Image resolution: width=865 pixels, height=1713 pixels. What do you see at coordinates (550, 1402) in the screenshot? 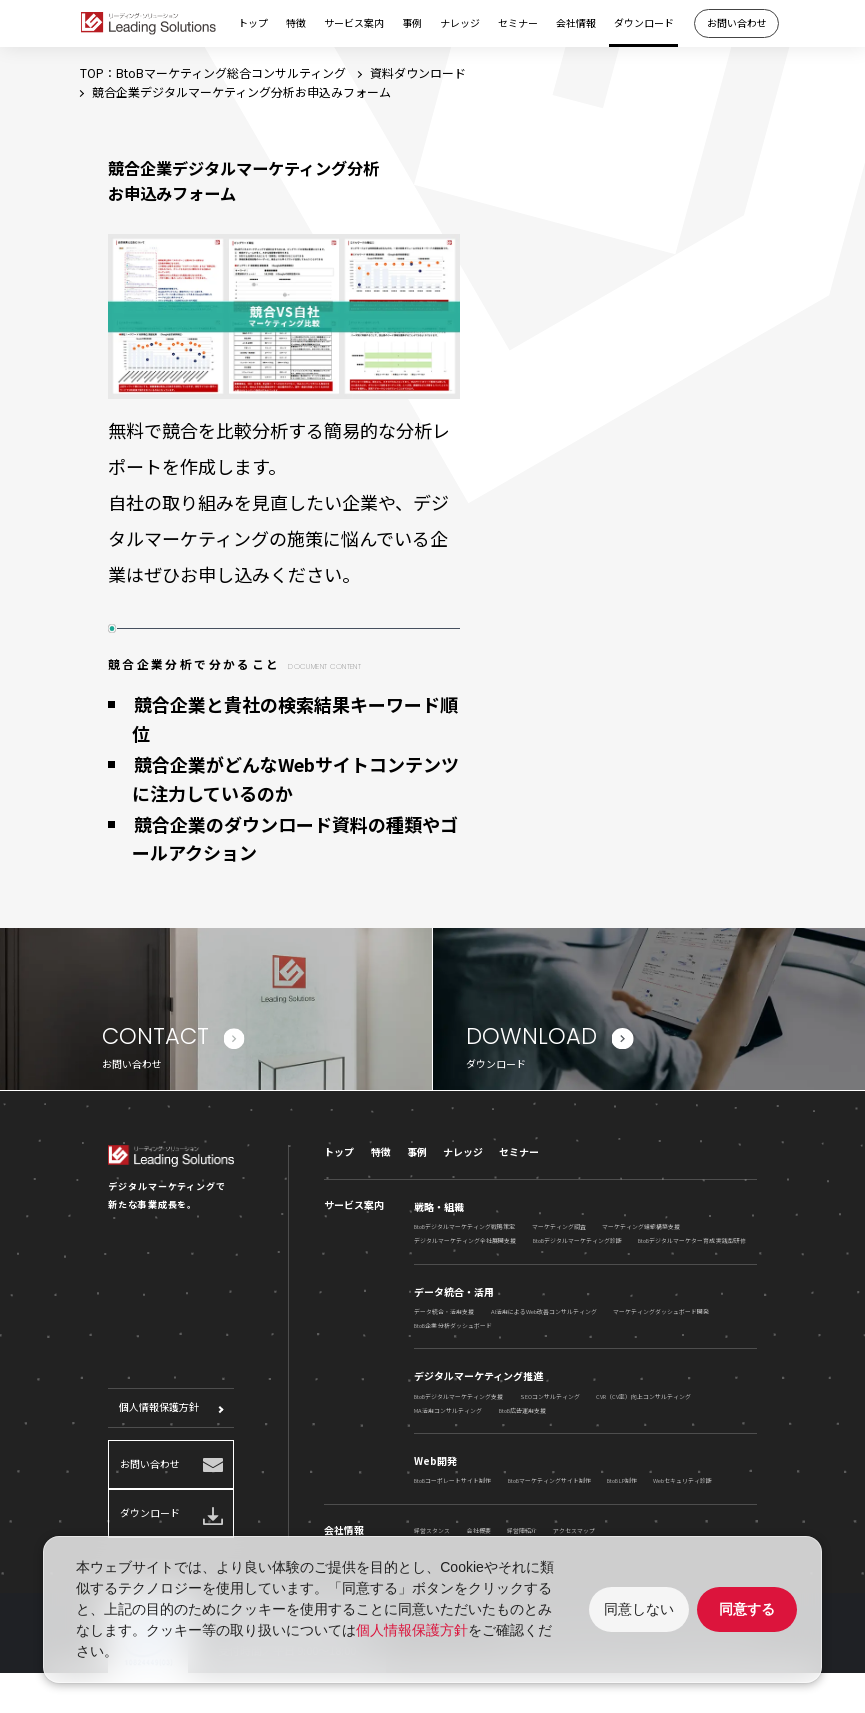
I see `SEOコンサルティング` at bounding box center [550, 1402].